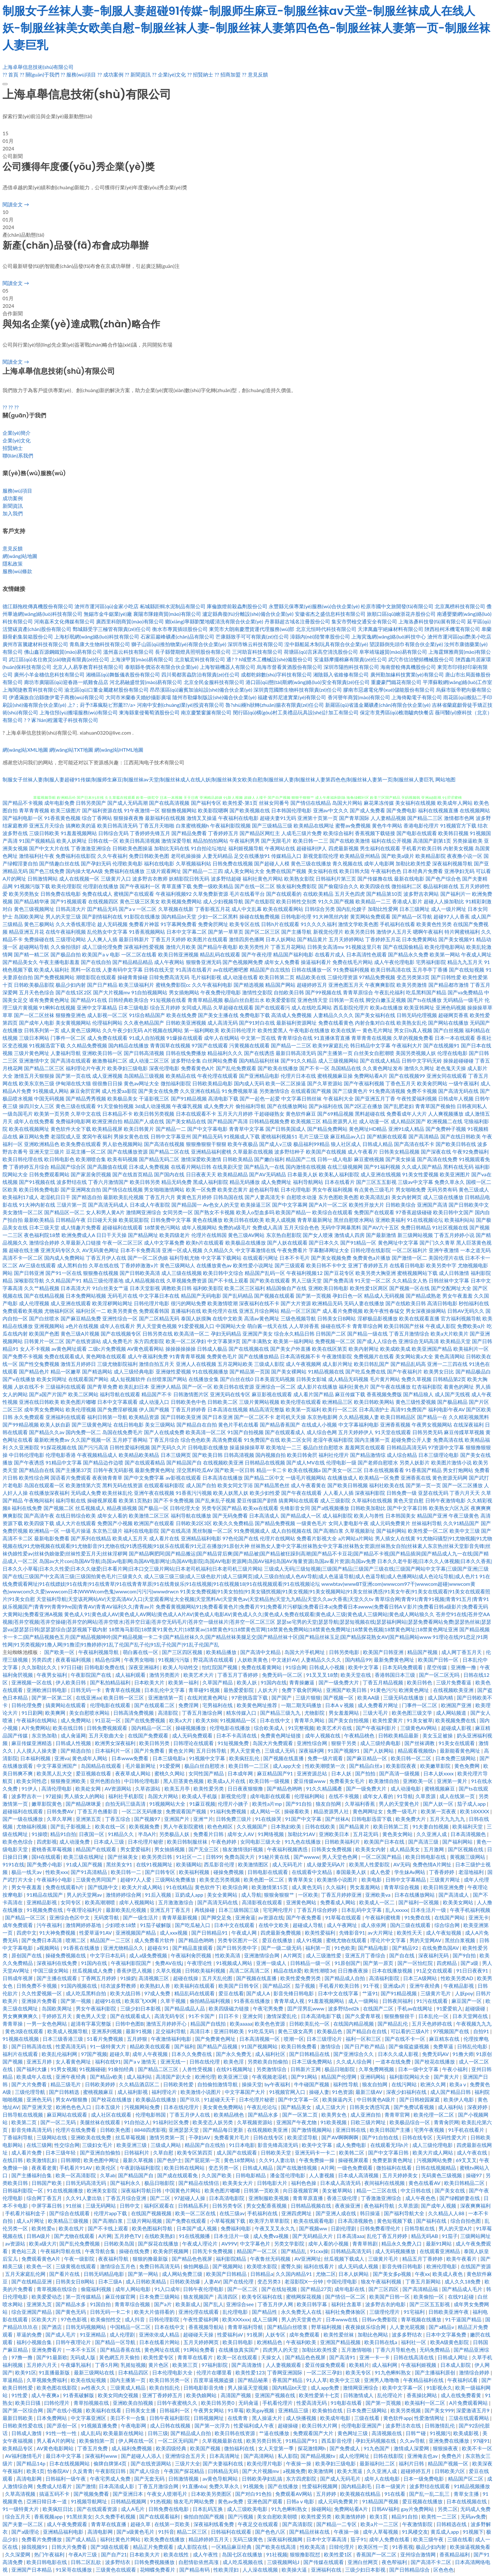 The height and width of the screenshot is (2576, 495). Describe the element at coordinates (88, 1788) in the screenshot. I see `欧美处女网` at that location.